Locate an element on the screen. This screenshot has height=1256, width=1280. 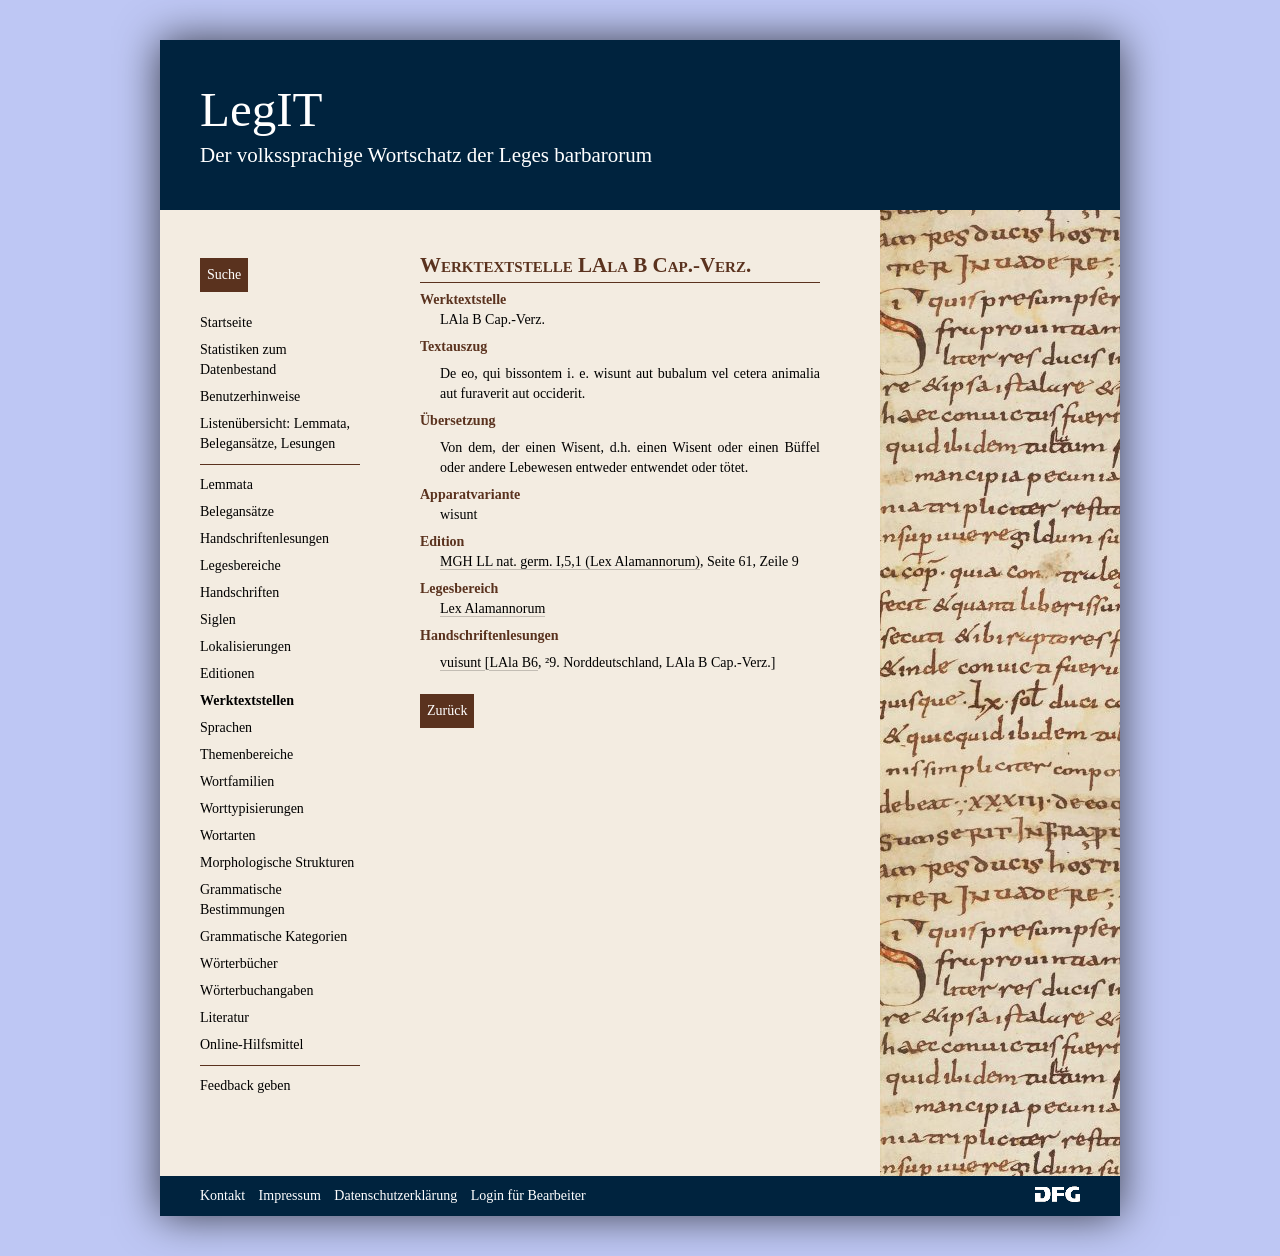
Editionen is located at coordinates (227, 673).